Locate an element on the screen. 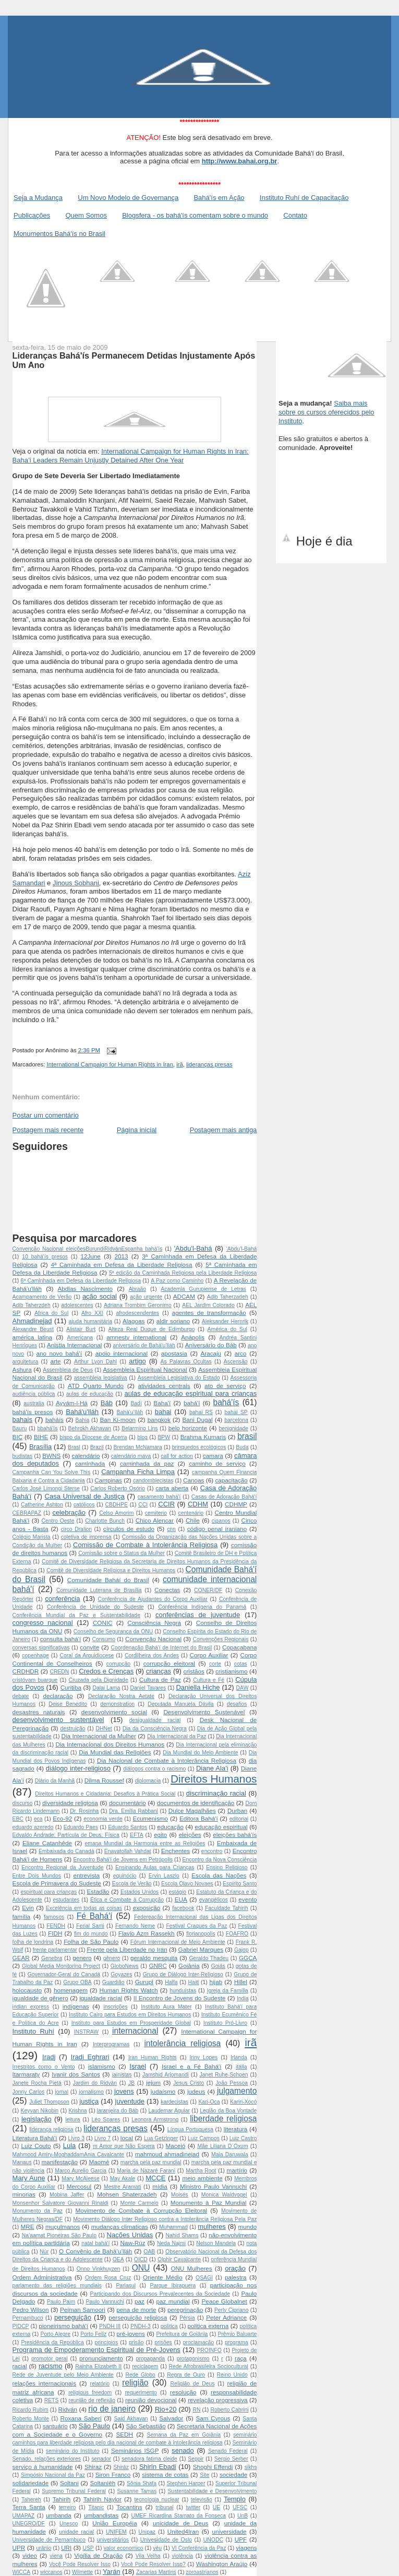  Eliane Catanhêde is located at coordinates (47, 1842).